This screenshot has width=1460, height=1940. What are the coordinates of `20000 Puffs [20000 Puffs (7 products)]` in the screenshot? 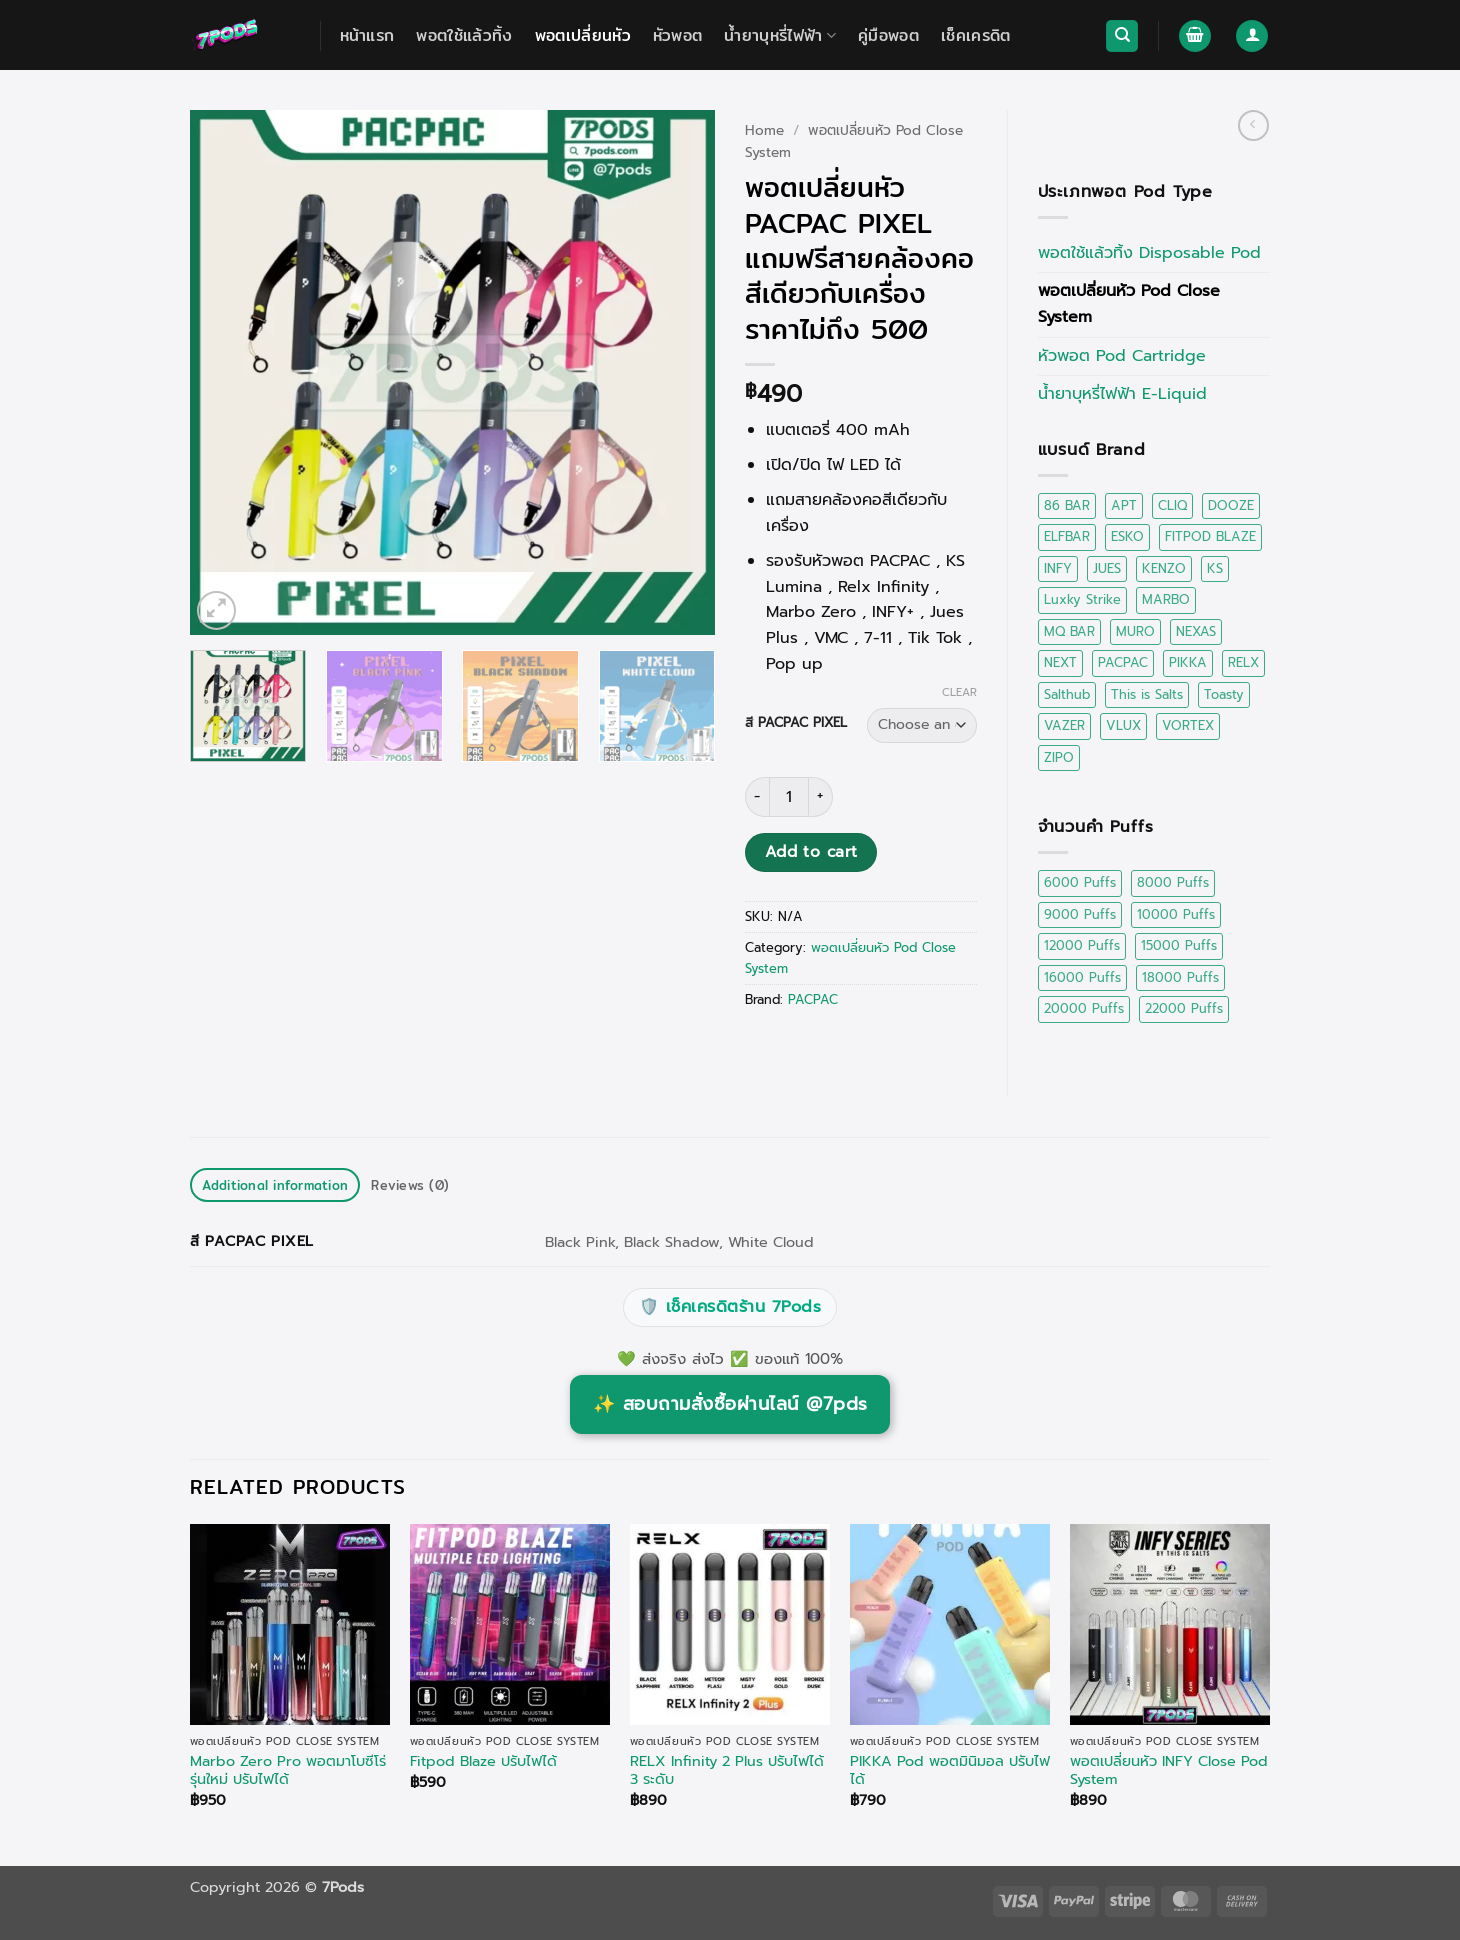 It's located at (1084, 1008).